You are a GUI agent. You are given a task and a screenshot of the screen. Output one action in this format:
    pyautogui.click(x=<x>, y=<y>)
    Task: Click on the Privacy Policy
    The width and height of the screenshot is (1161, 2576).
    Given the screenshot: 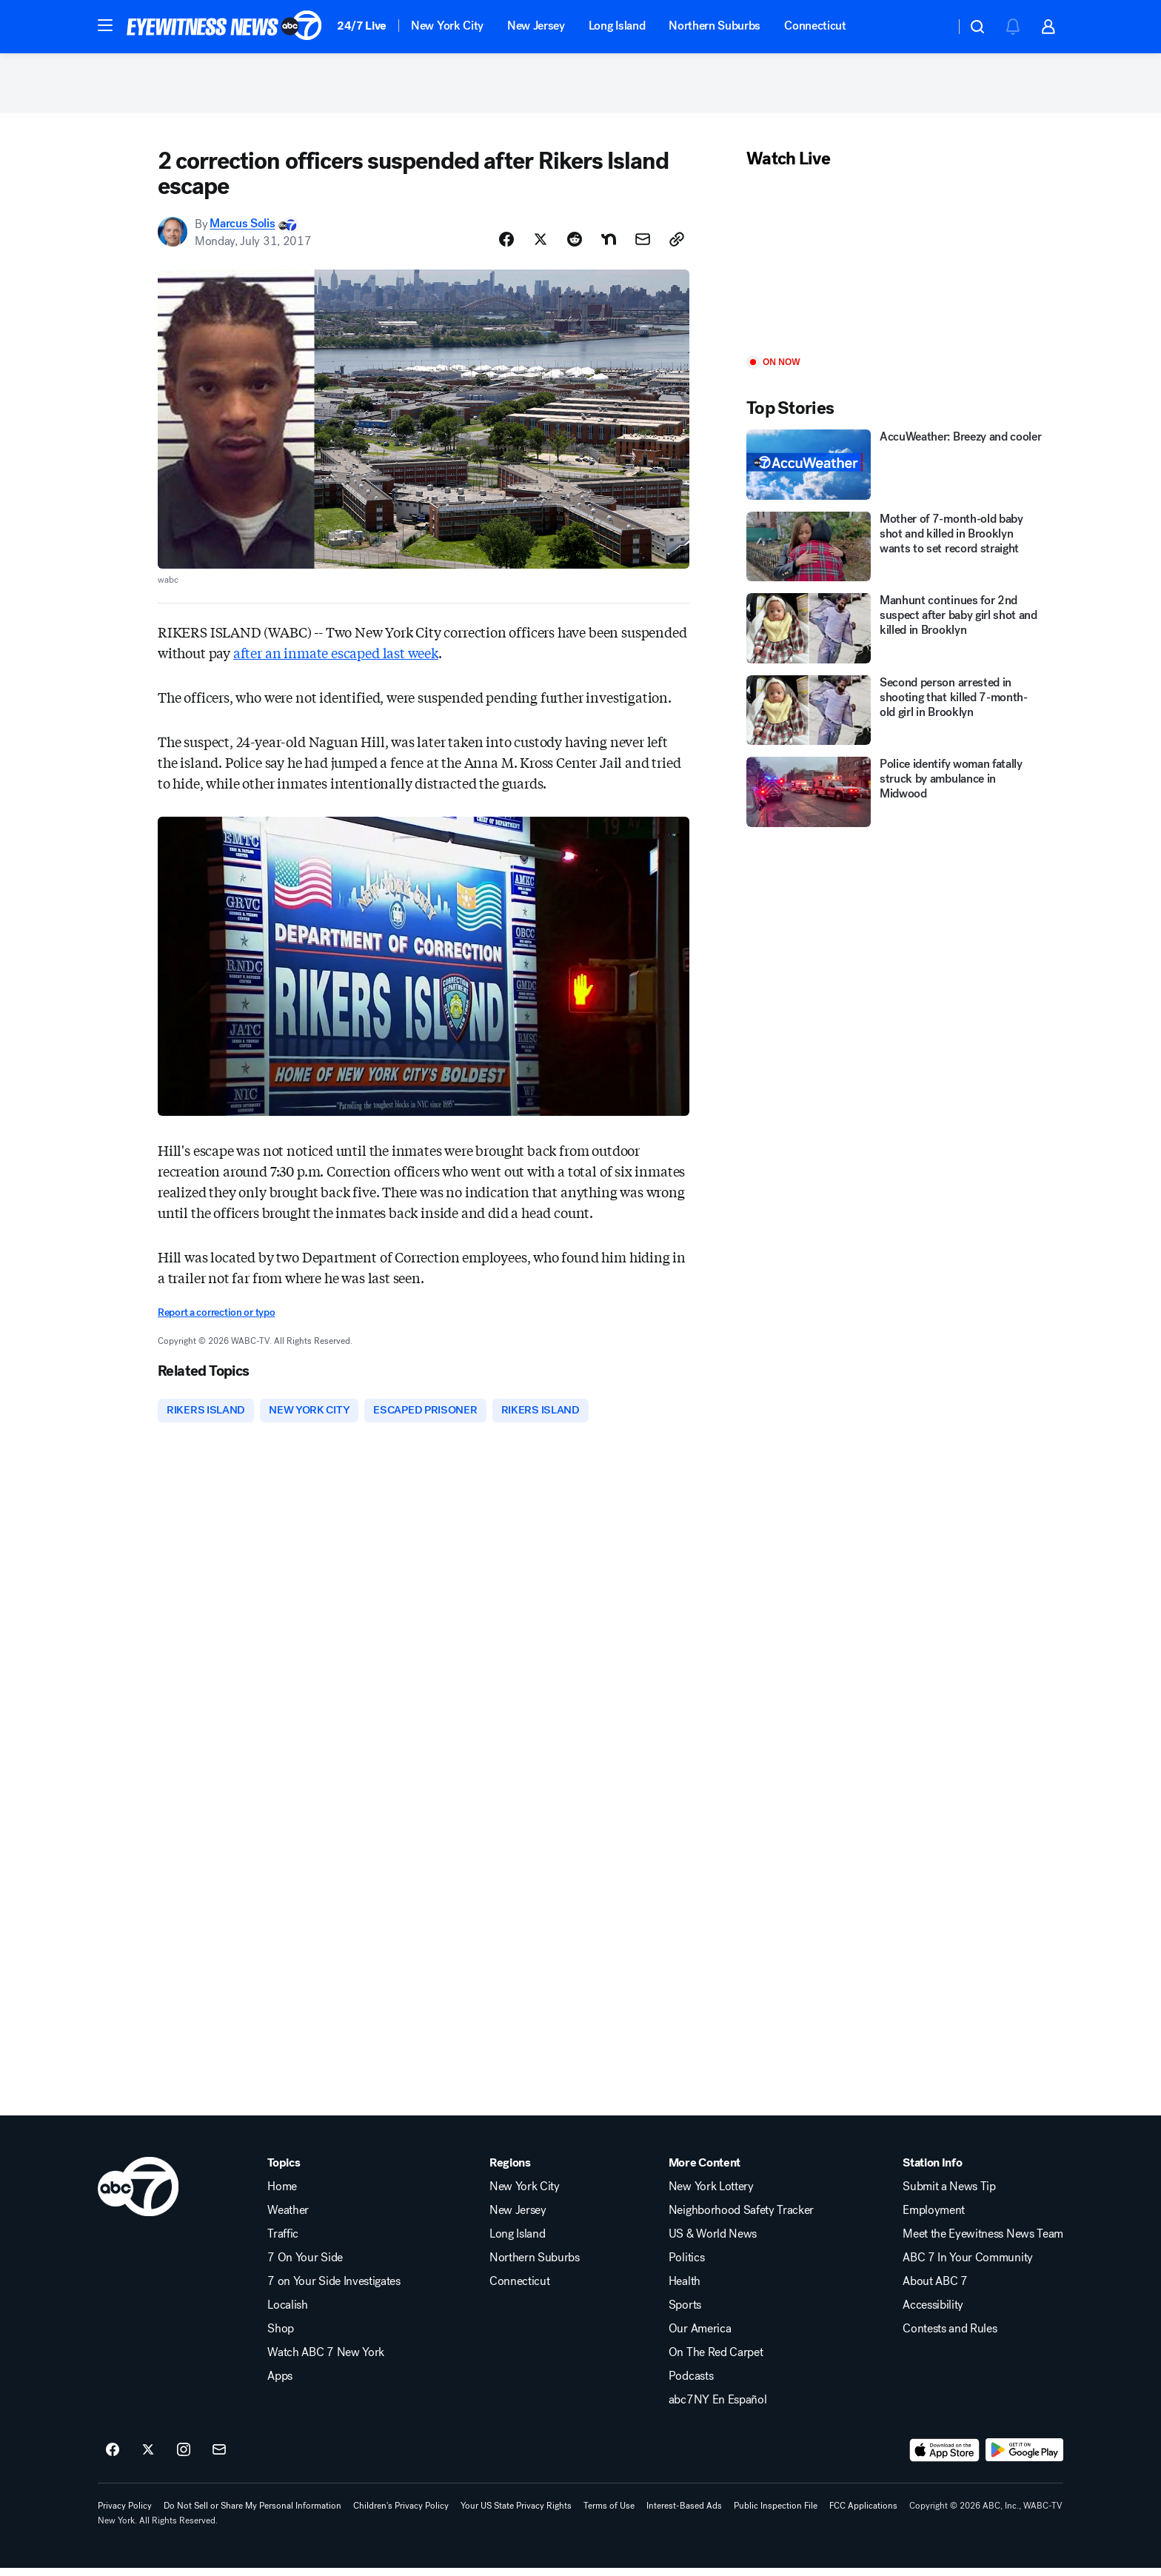 What is the action you would take?
    pyautogui.click(x=125, y=2513)
    